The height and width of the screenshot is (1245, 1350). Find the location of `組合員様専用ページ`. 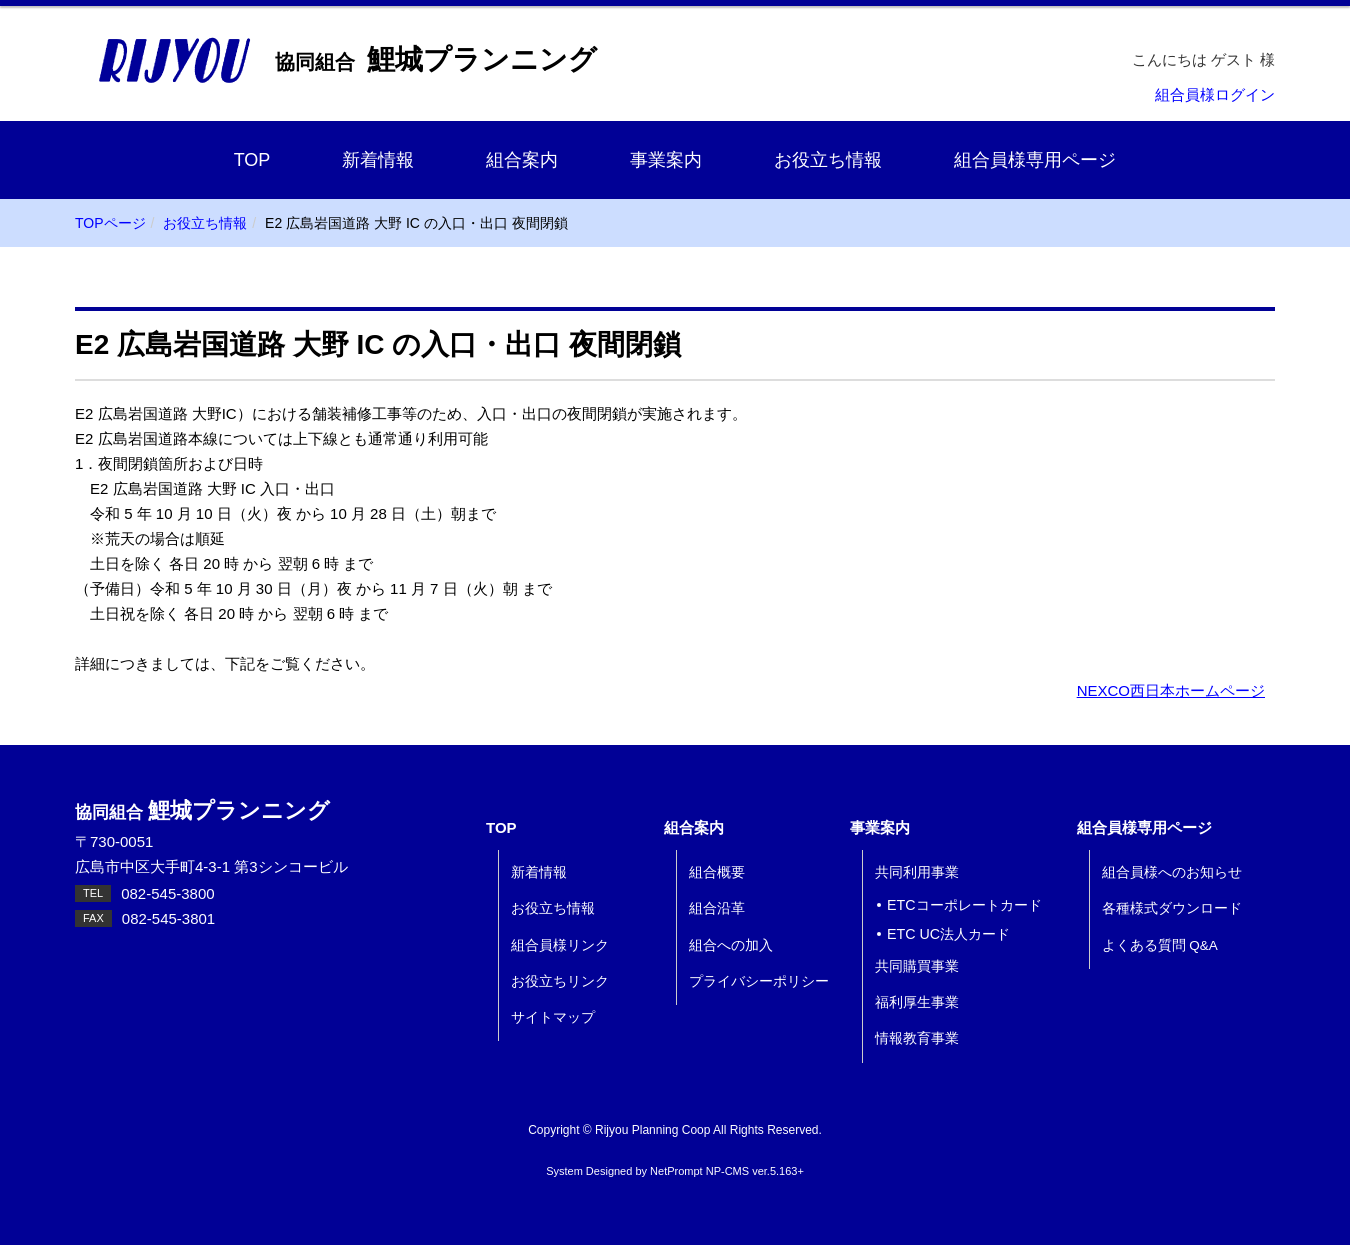

組合員様専用ページ is located at coordinates (1035, 160).